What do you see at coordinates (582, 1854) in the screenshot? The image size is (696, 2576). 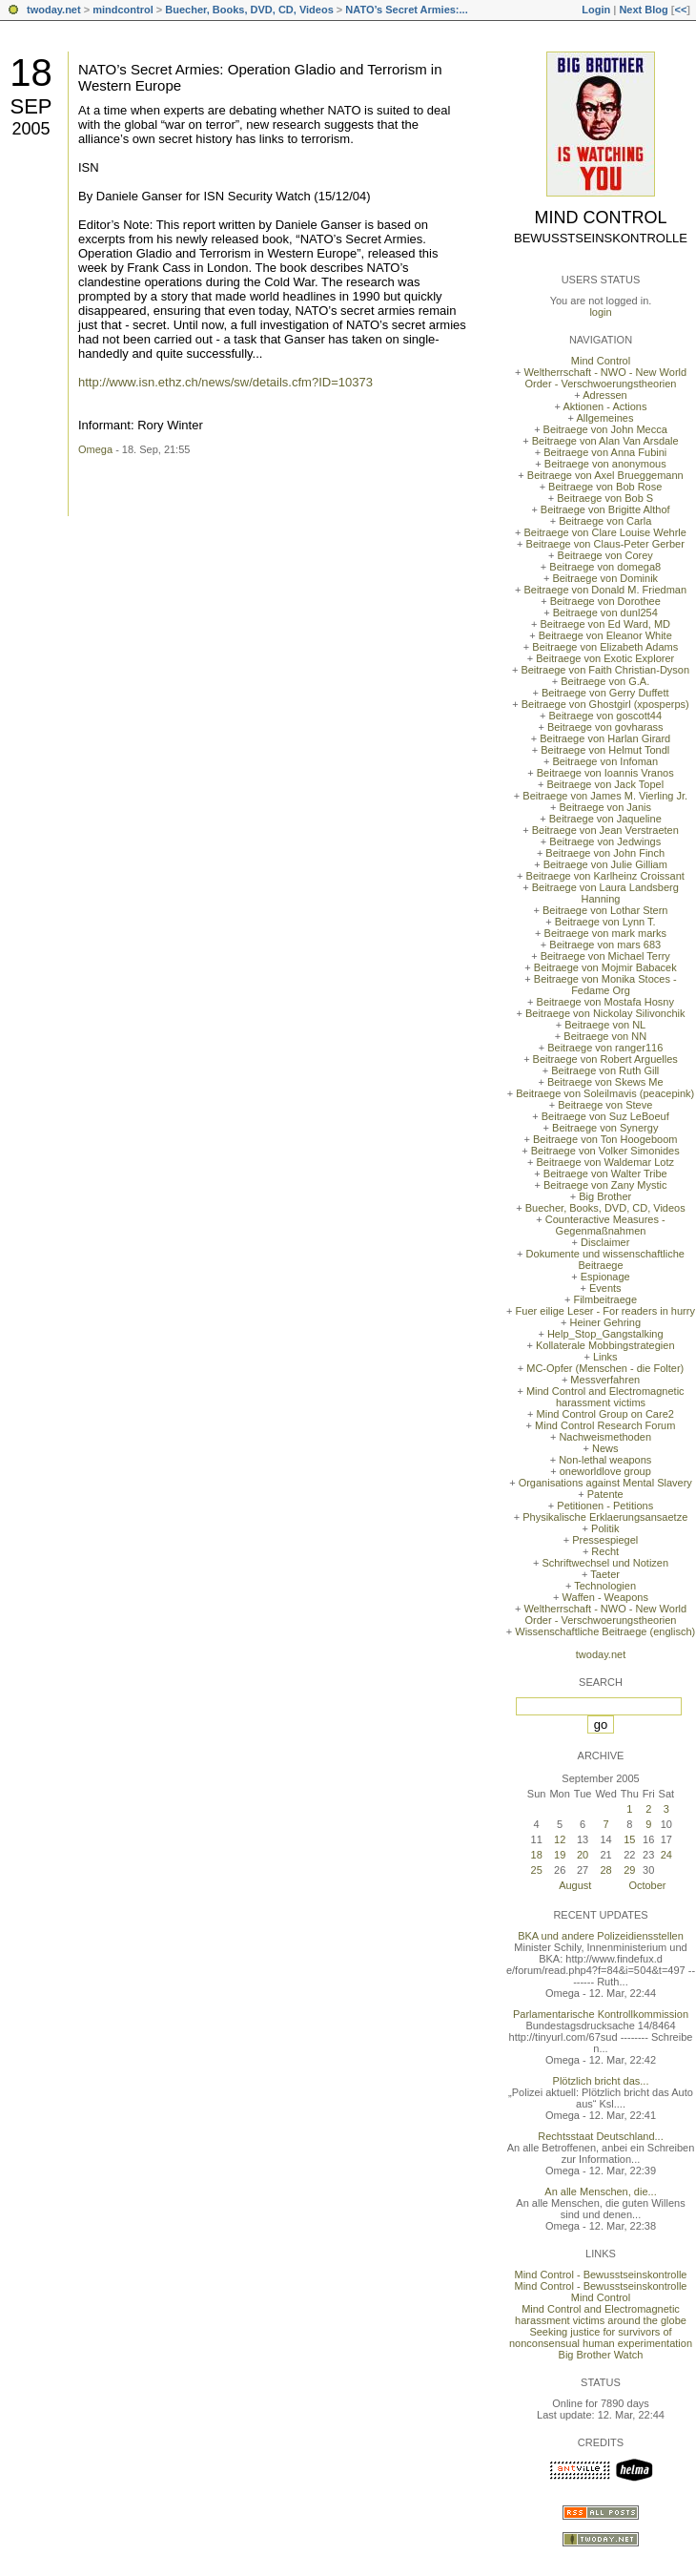 I see `20` at bounding box center [582, 1854].